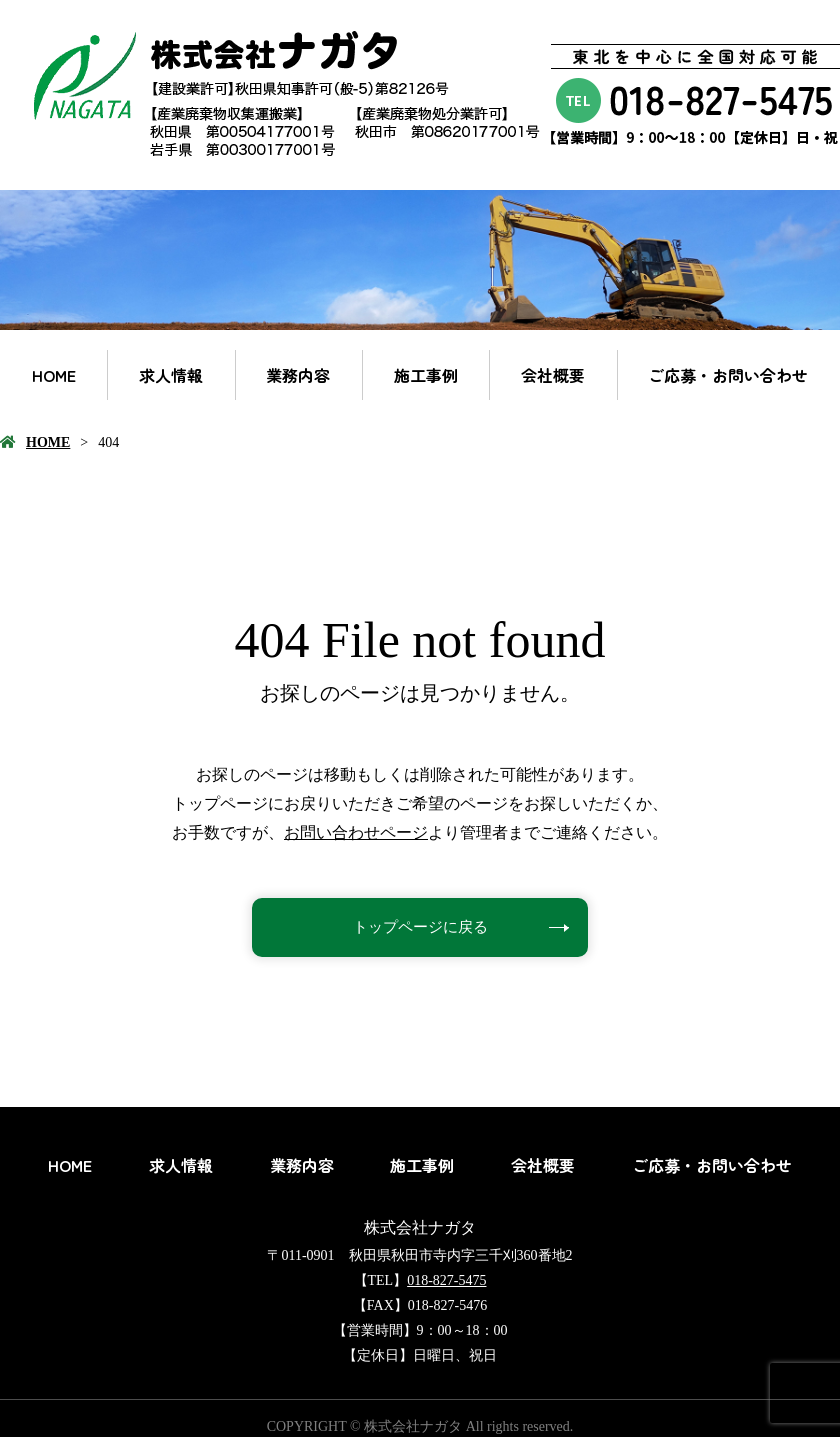  What do you see at coordinates (54, 375) in the screenshot?
I see `HOME` at bounding box center [54, 375].